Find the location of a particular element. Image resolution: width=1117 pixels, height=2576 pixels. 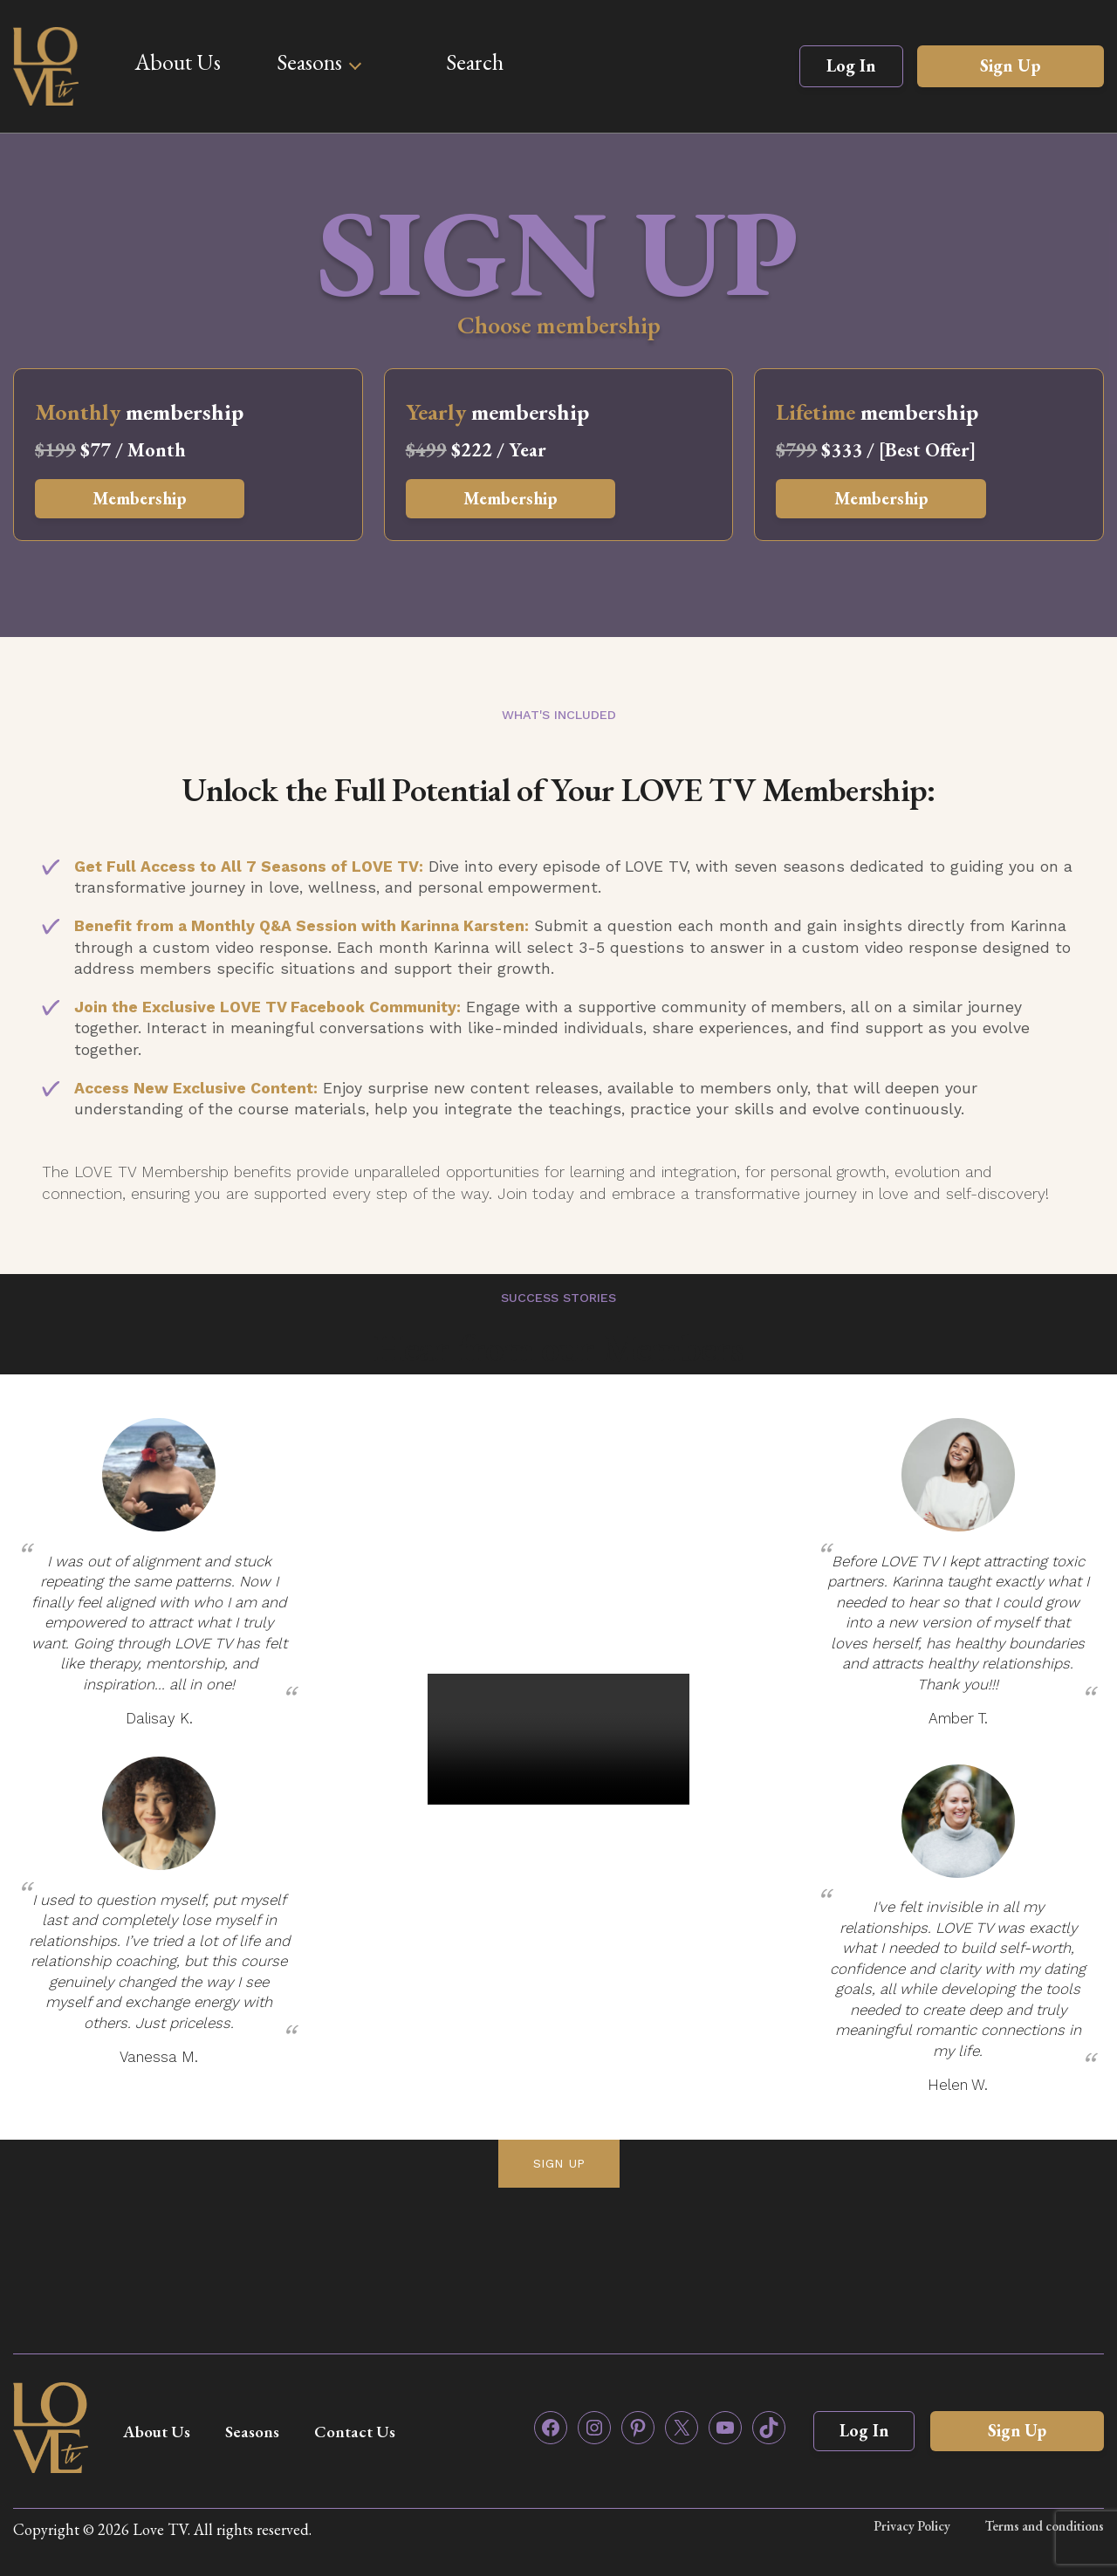

Sign Up is located at coordinates (1010, 65).